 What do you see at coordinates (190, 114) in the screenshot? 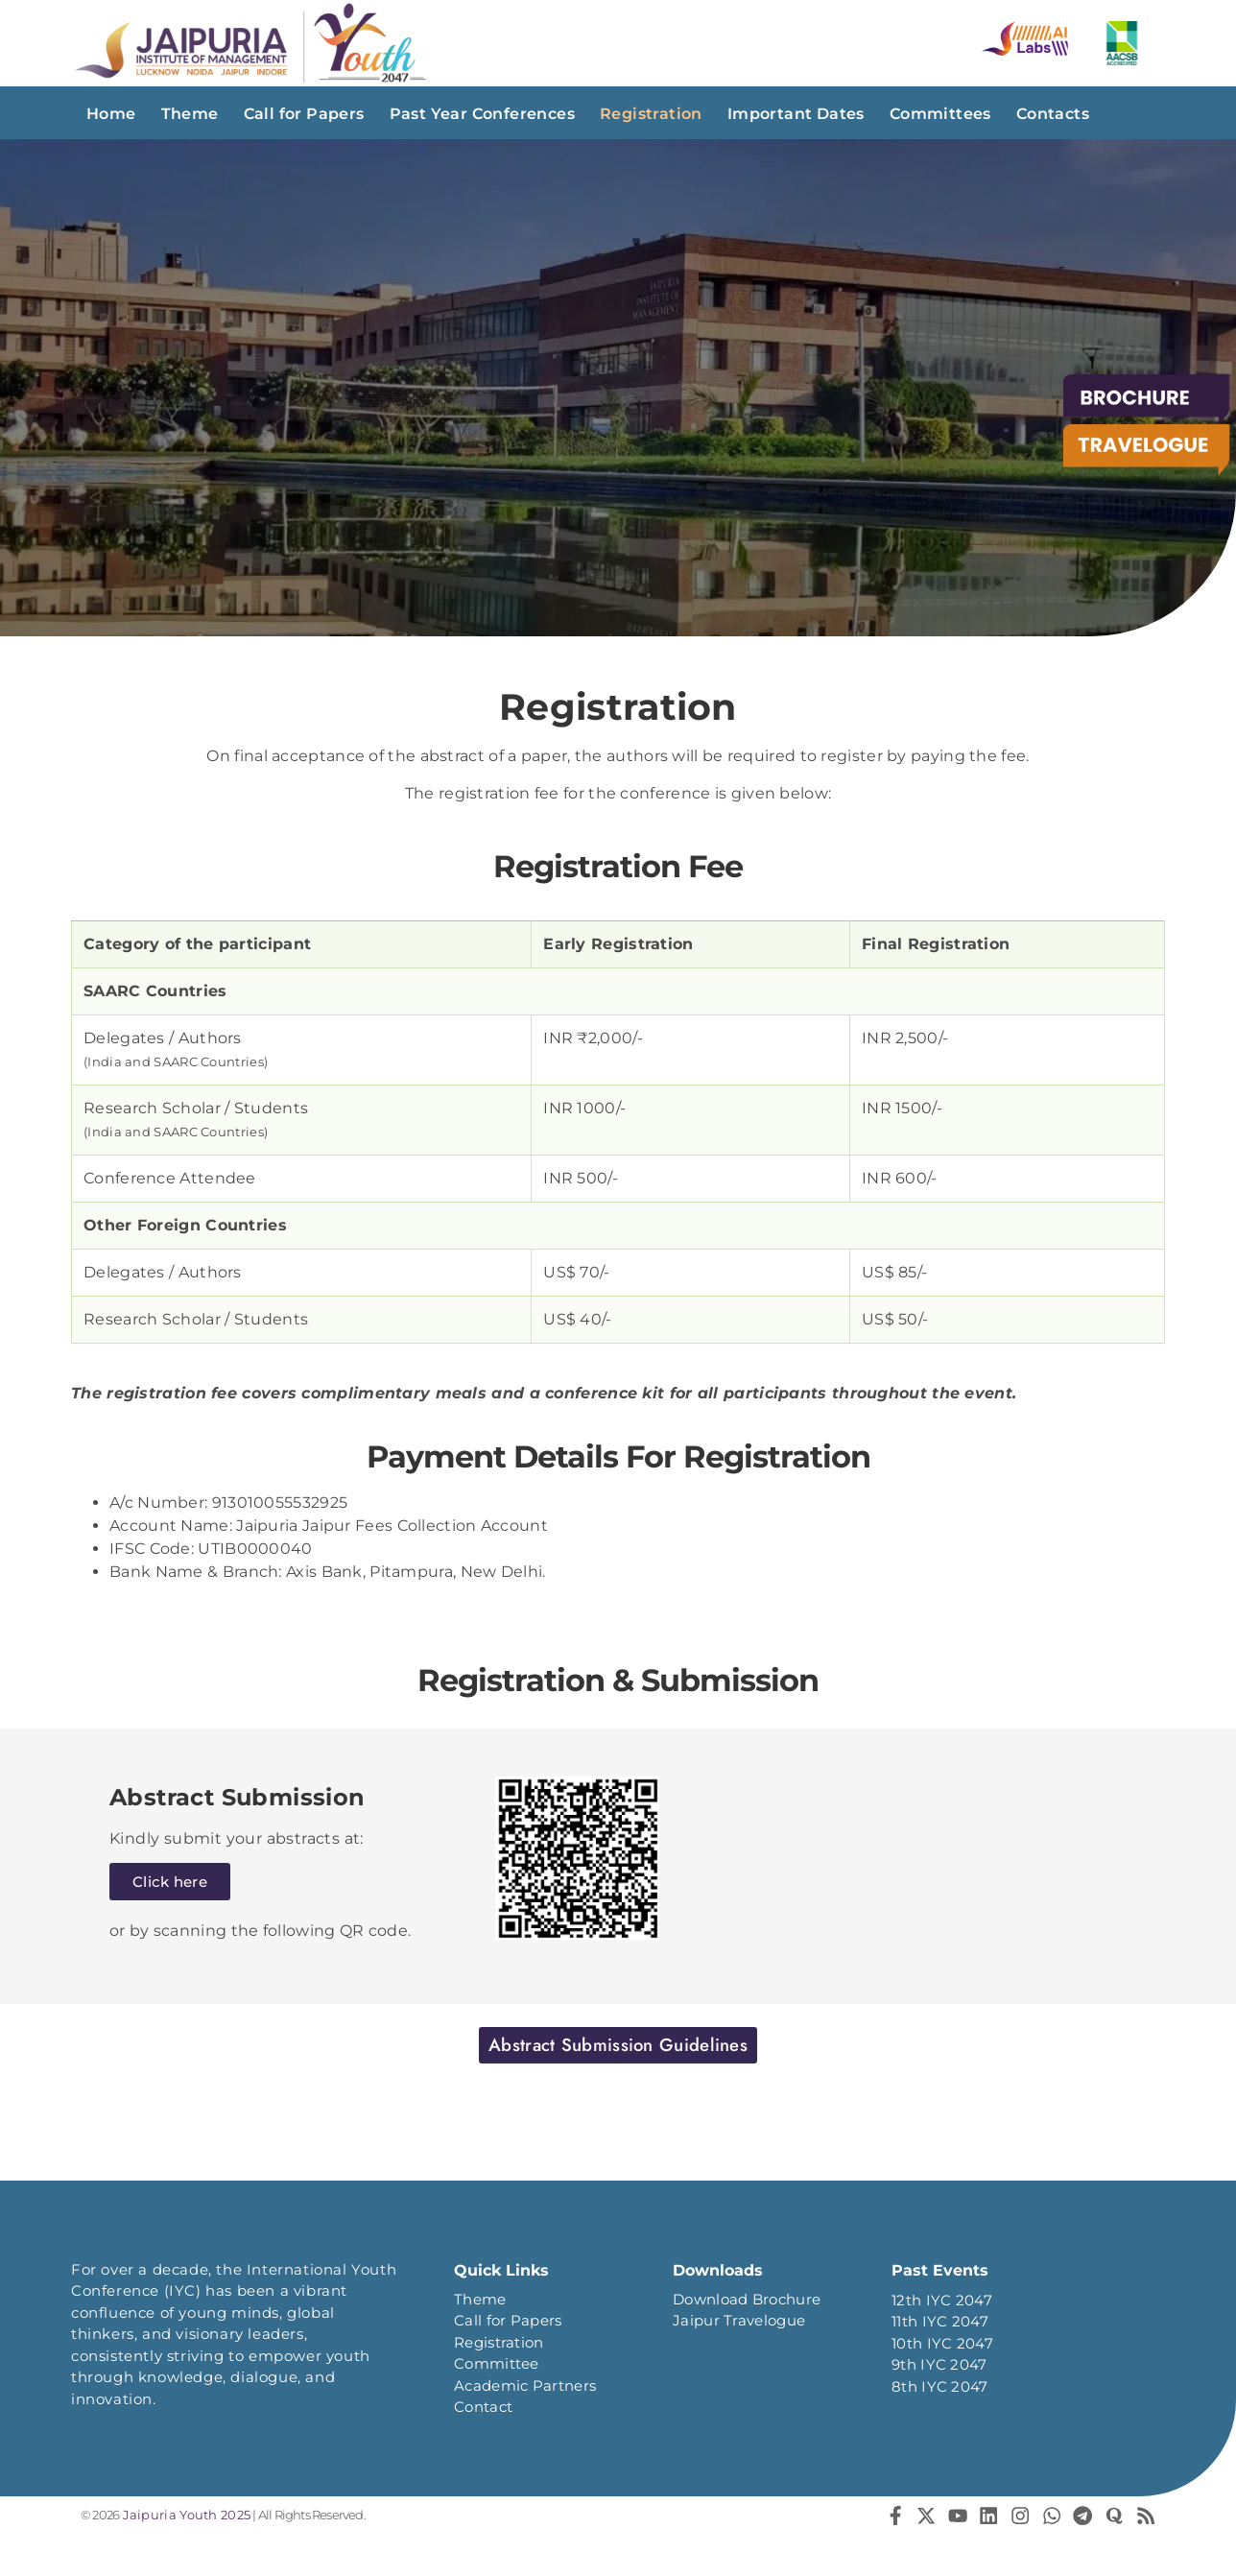
I see `Theme` at bounding box center [190, 114].